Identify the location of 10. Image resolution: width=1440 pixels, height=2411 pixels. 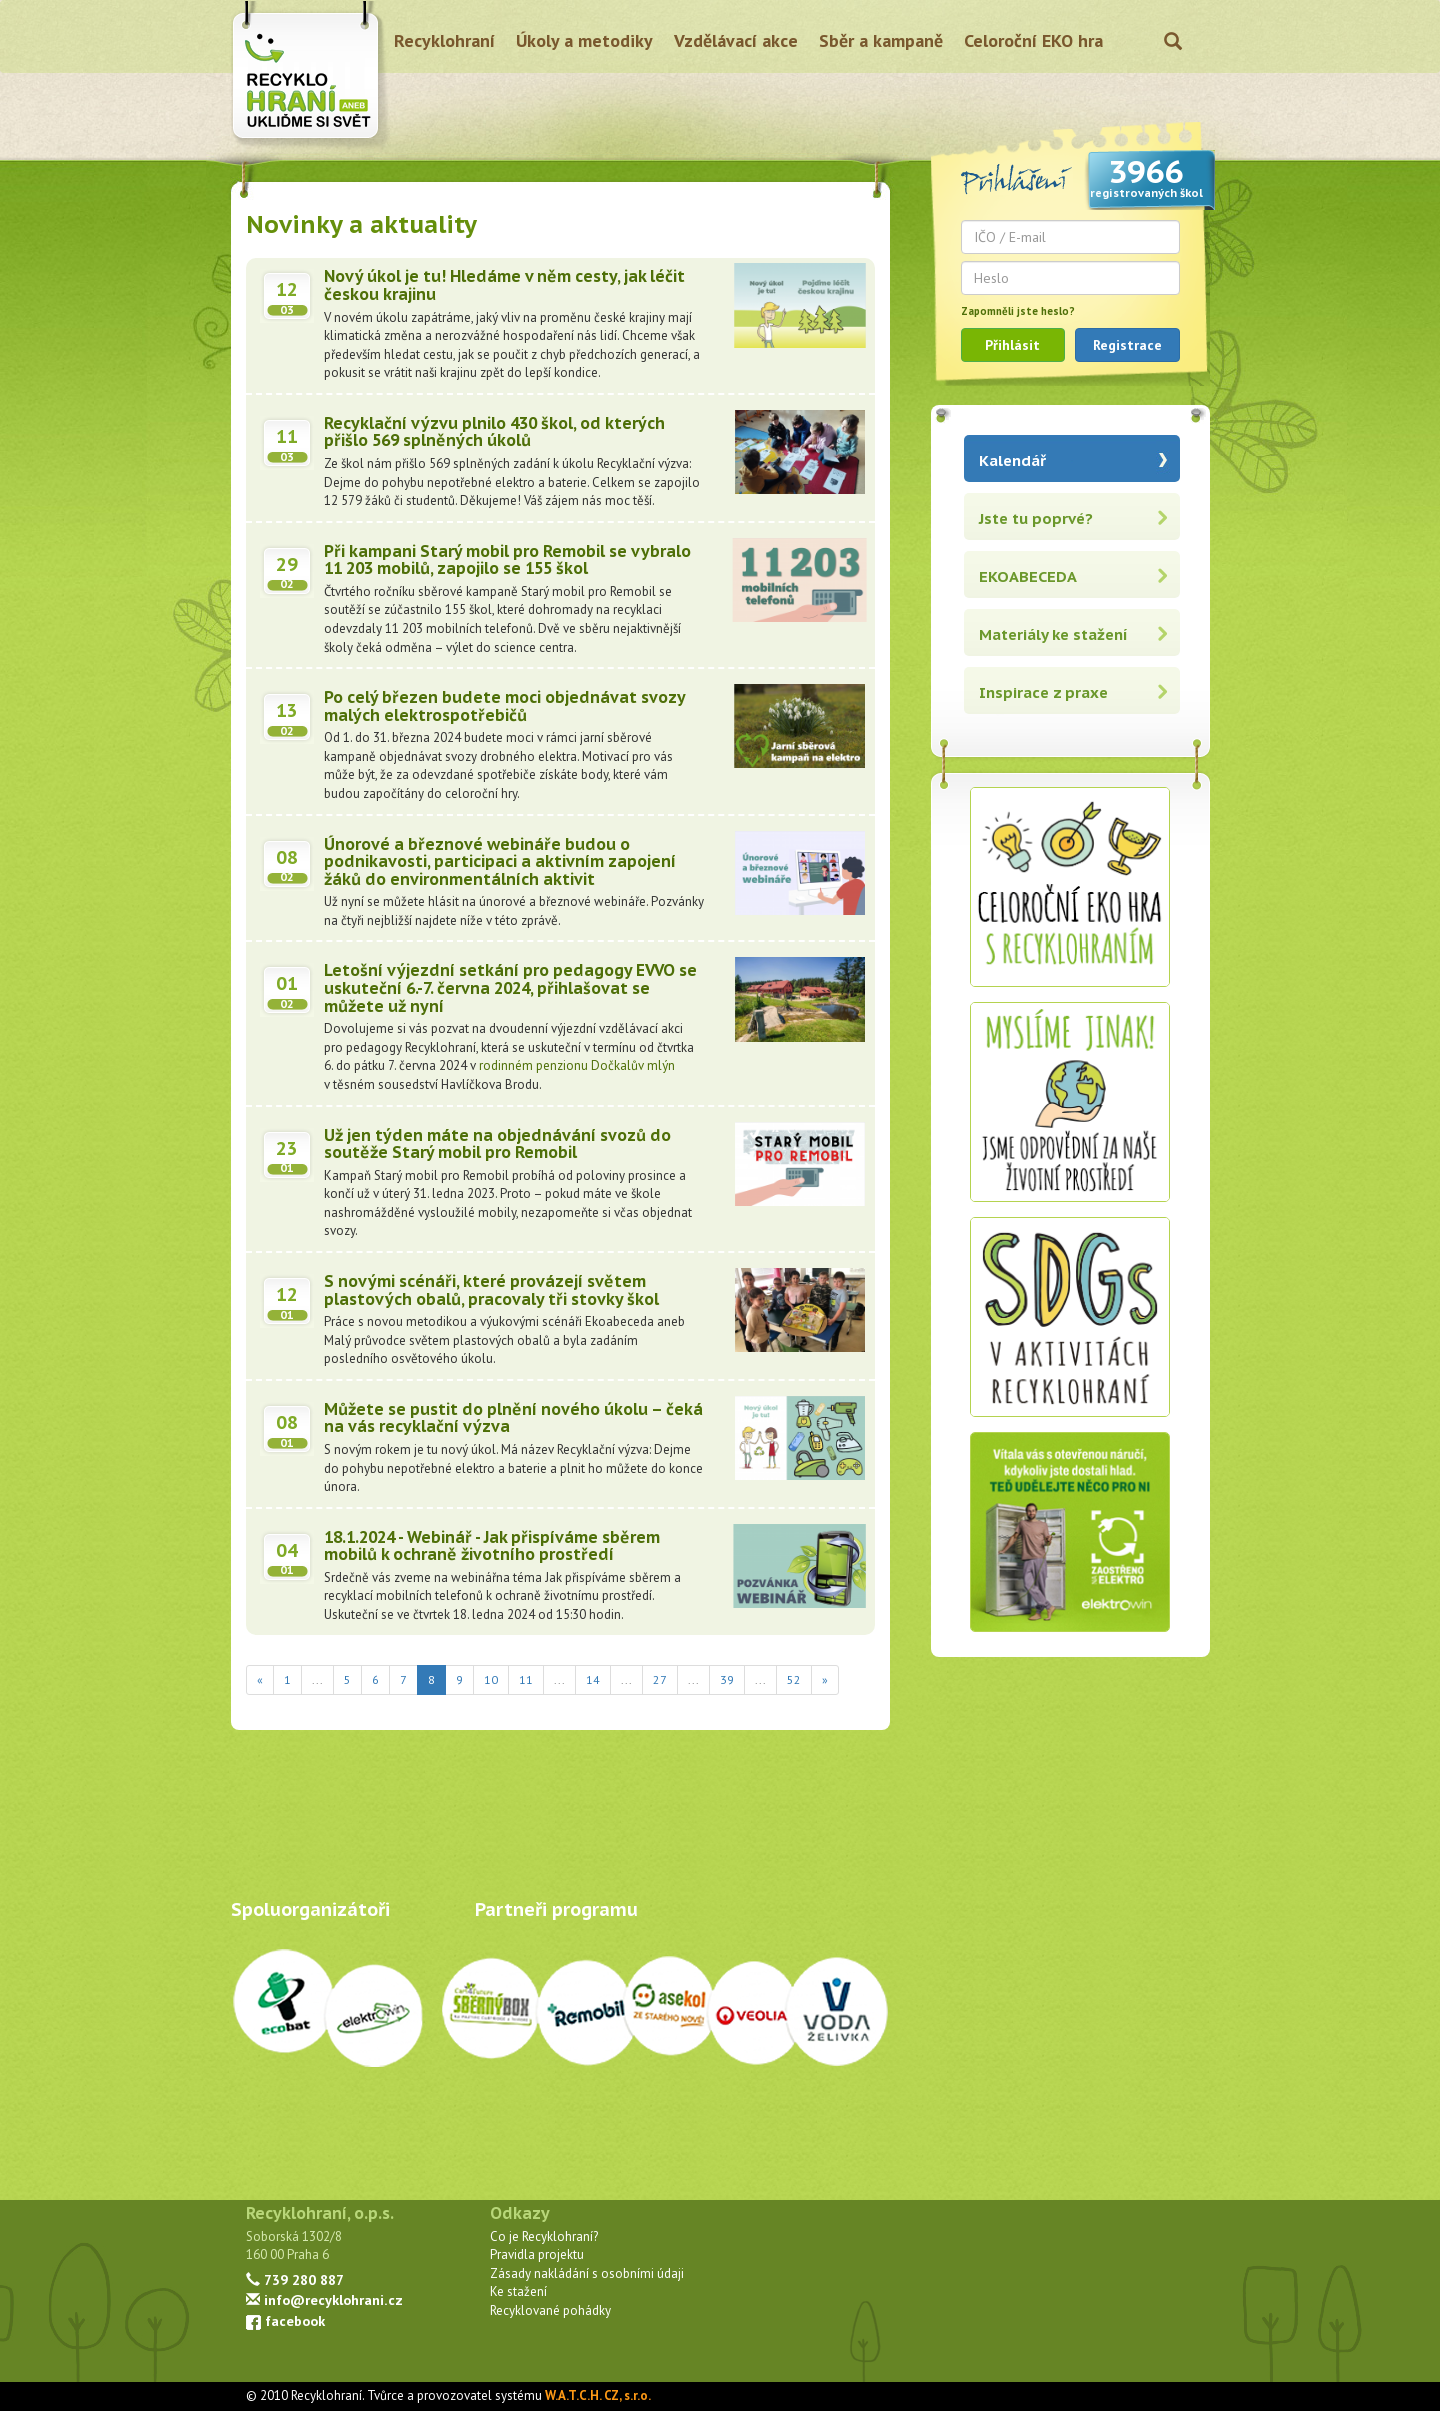
(491, 1679).